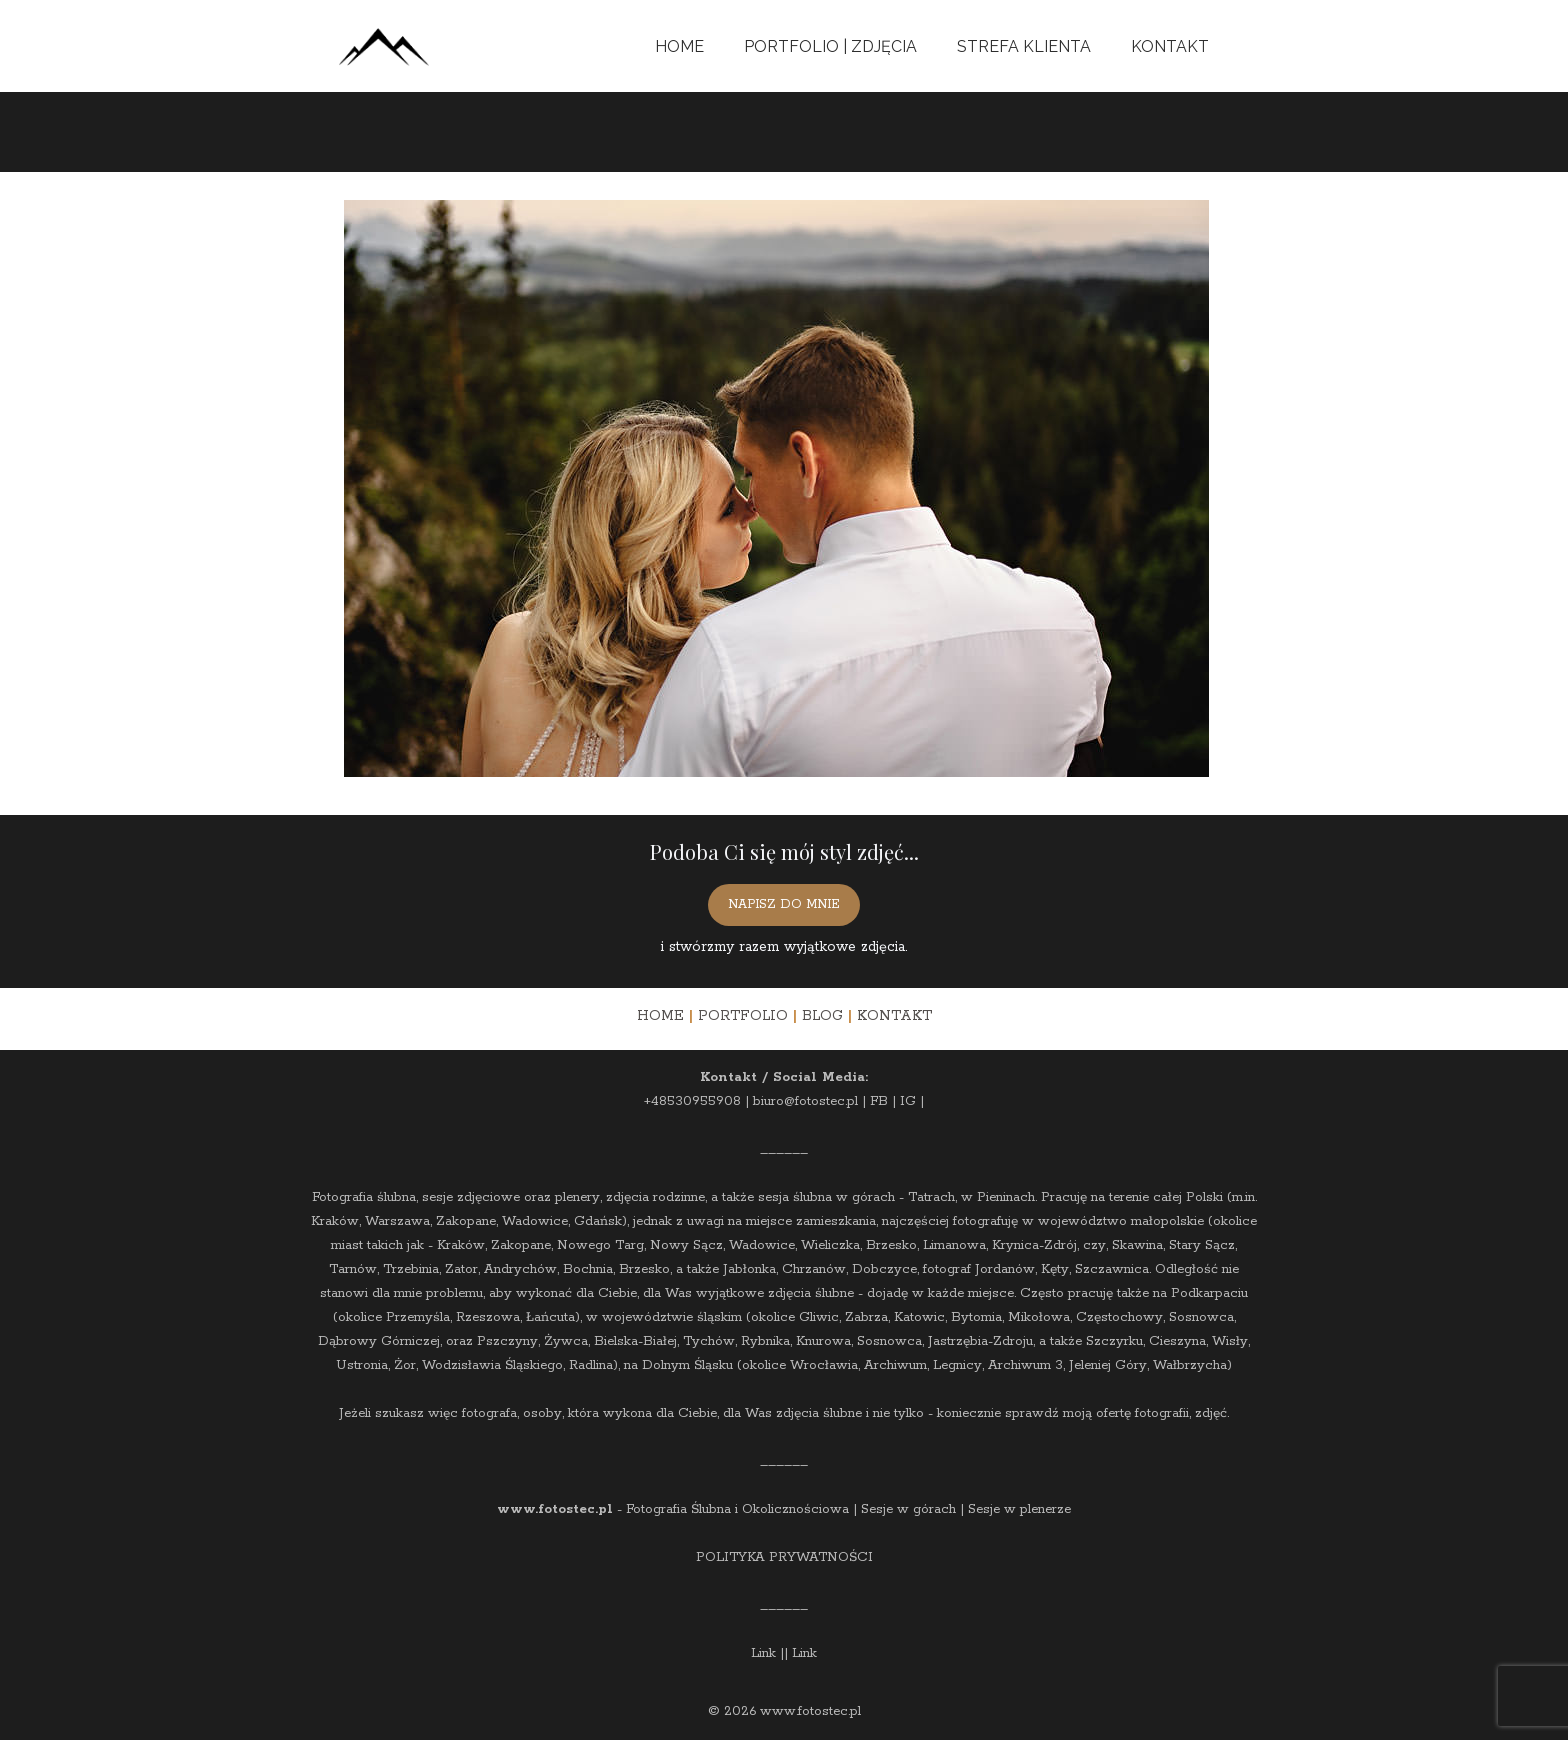 The image size is (1568, 1740). What do you see at coordinates (830, 46) in the screenshot?
I see `Portfolio | Zdjęcia` at bounding box center [830, 46].